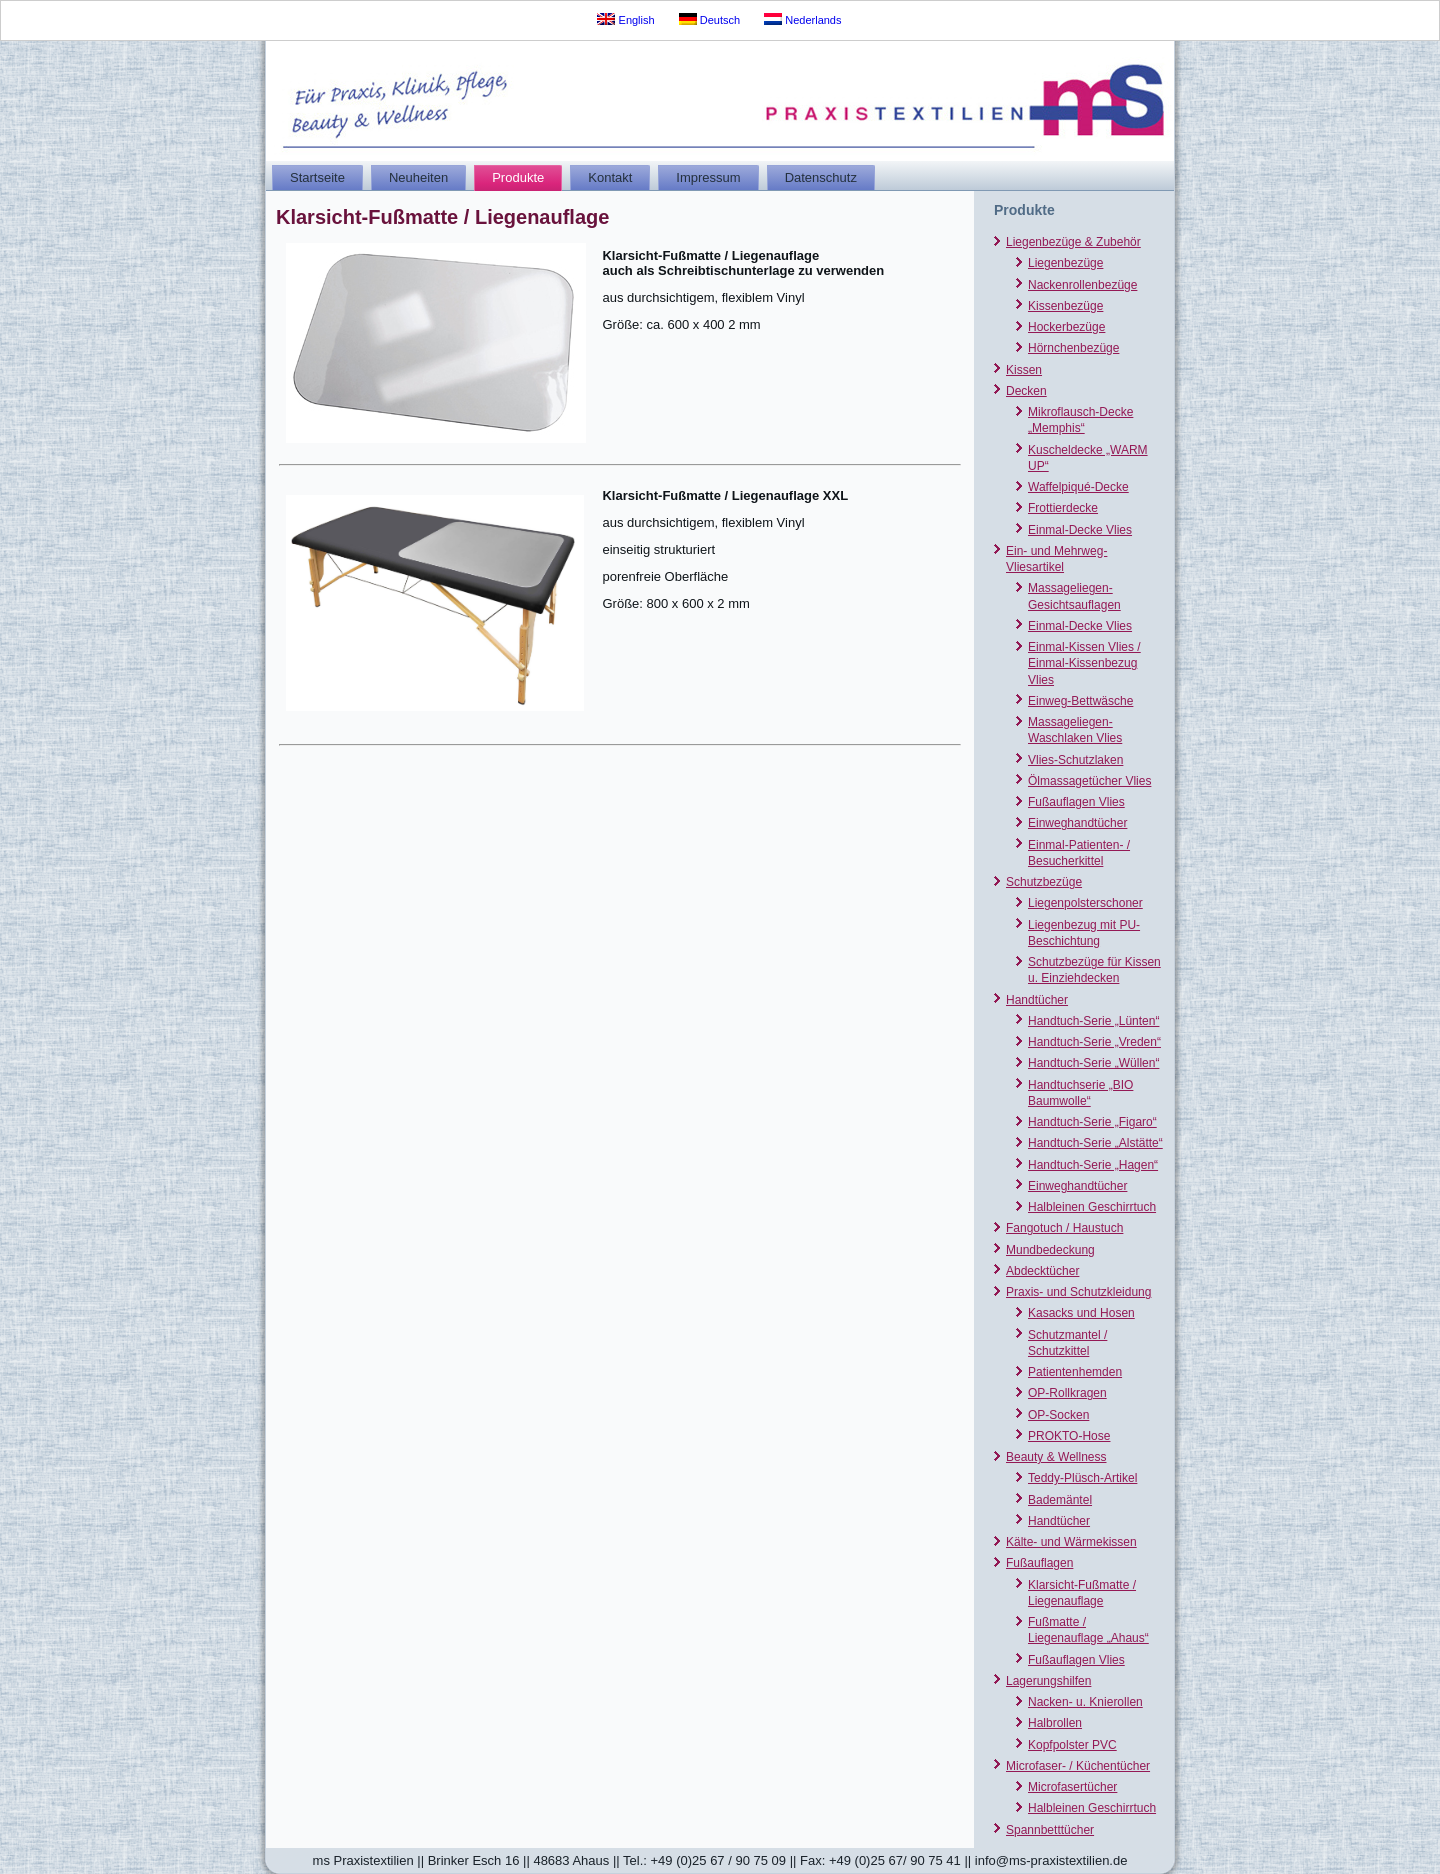 This screenshot has height=1874, width=1440. I want to click on Einmal-Kissen Vlies / Einmal-Kissenbezug Vlies, so click(1084, 663).